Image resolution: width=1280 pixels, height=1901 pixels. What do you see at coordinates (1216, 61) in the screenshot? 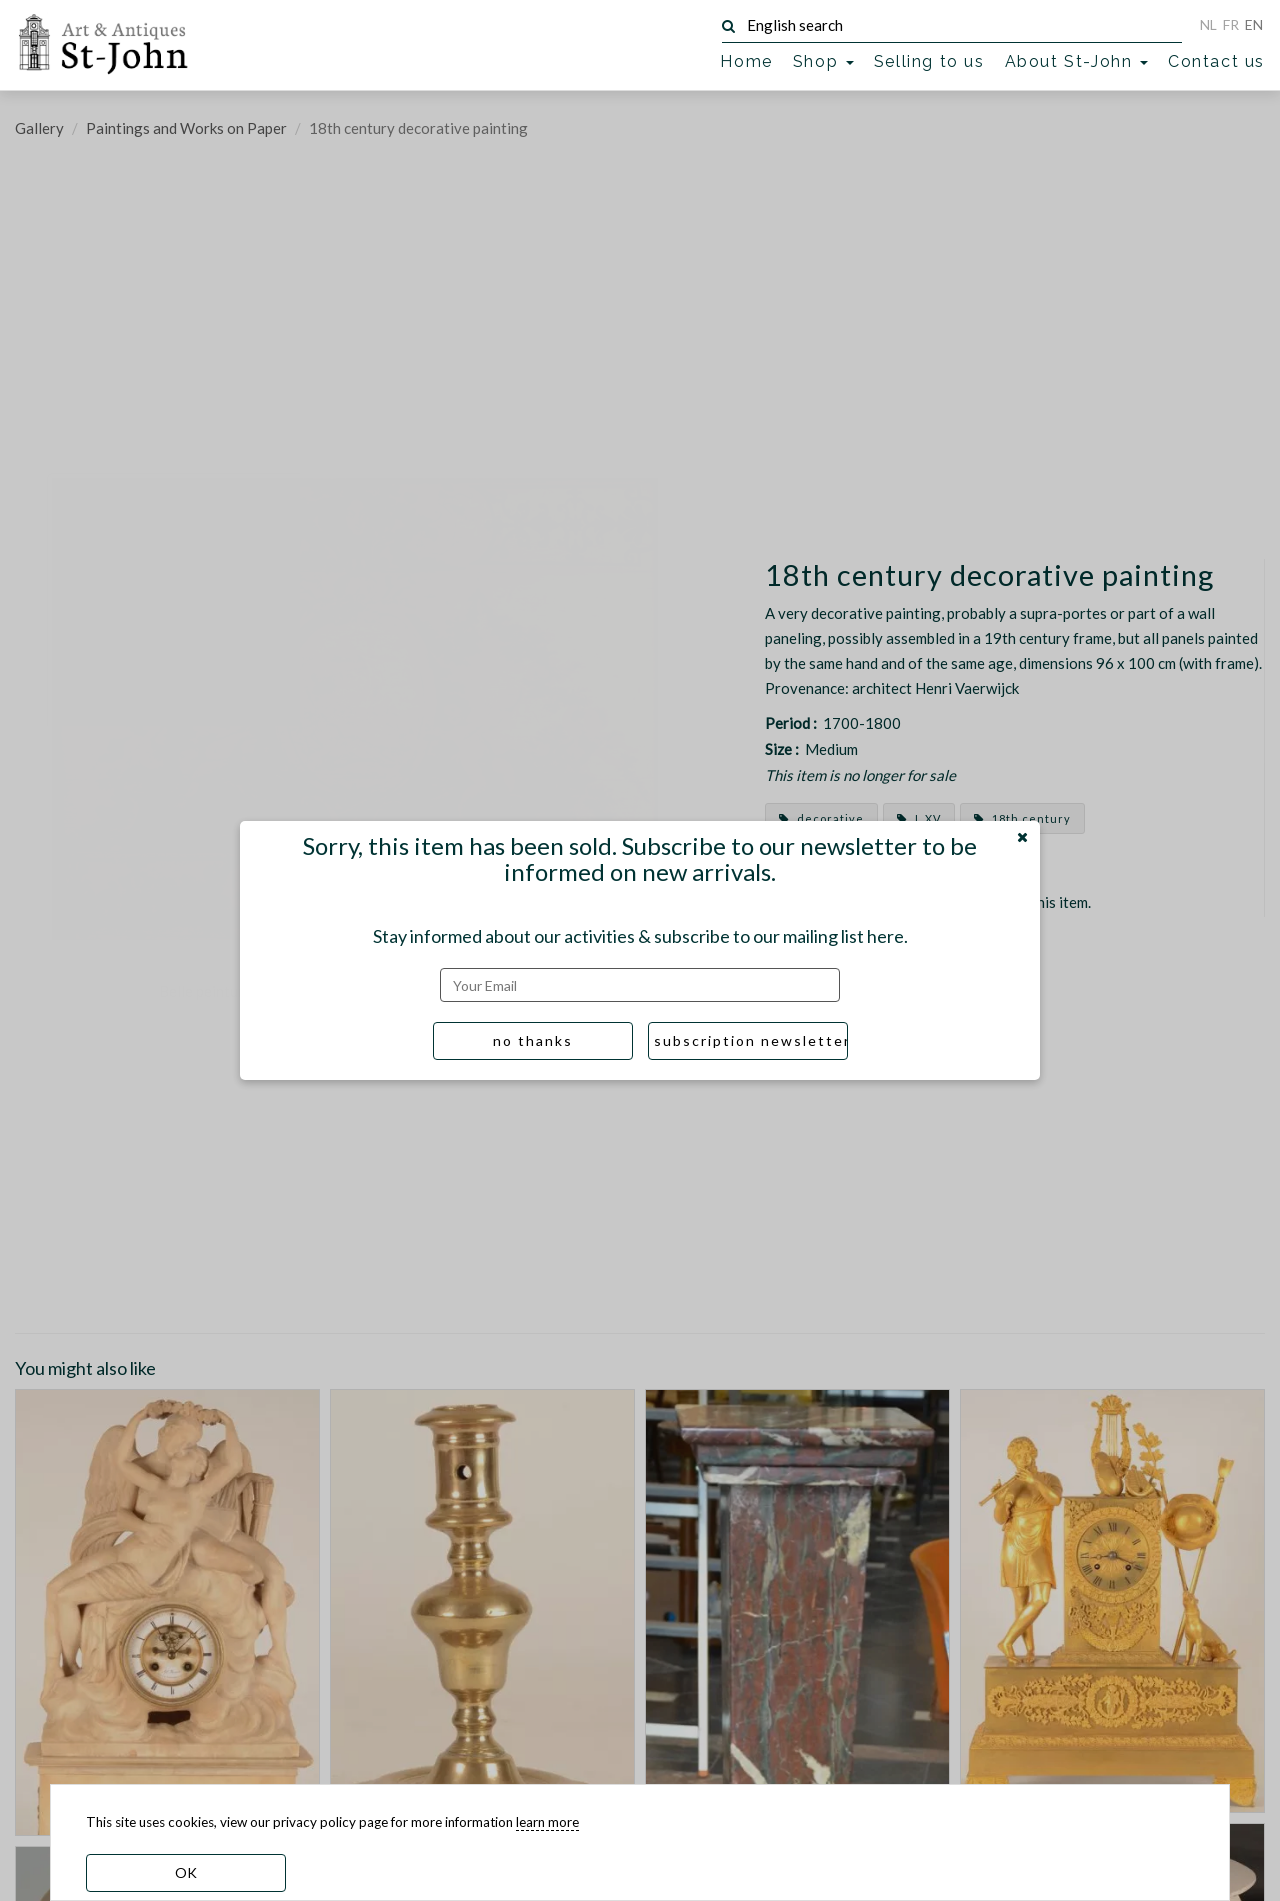
I see `Contact us` at bounding box center [1216, 61].